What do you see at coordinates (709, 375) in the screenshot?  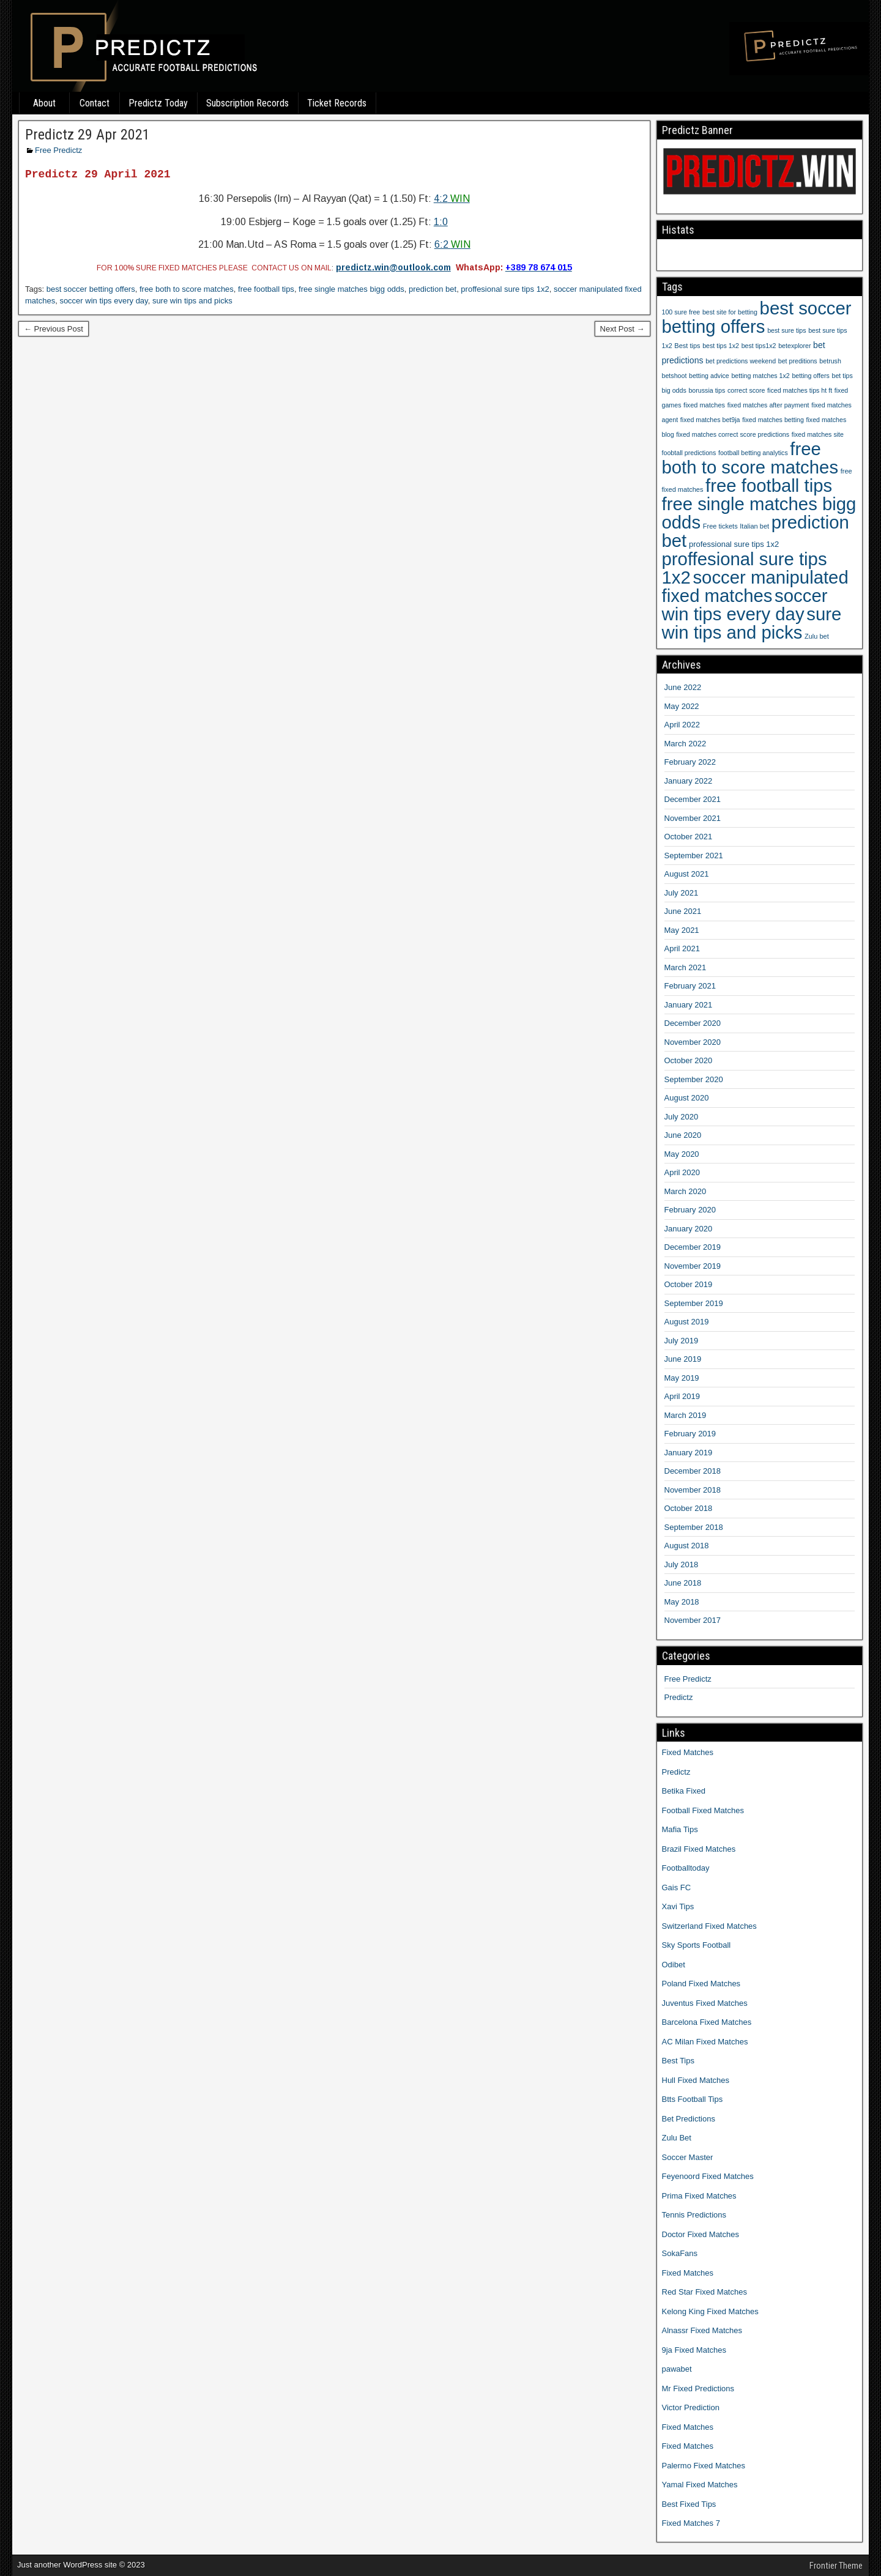 I see `betting advice [betting advice (9 items)]` at bounding box center [709, 375].